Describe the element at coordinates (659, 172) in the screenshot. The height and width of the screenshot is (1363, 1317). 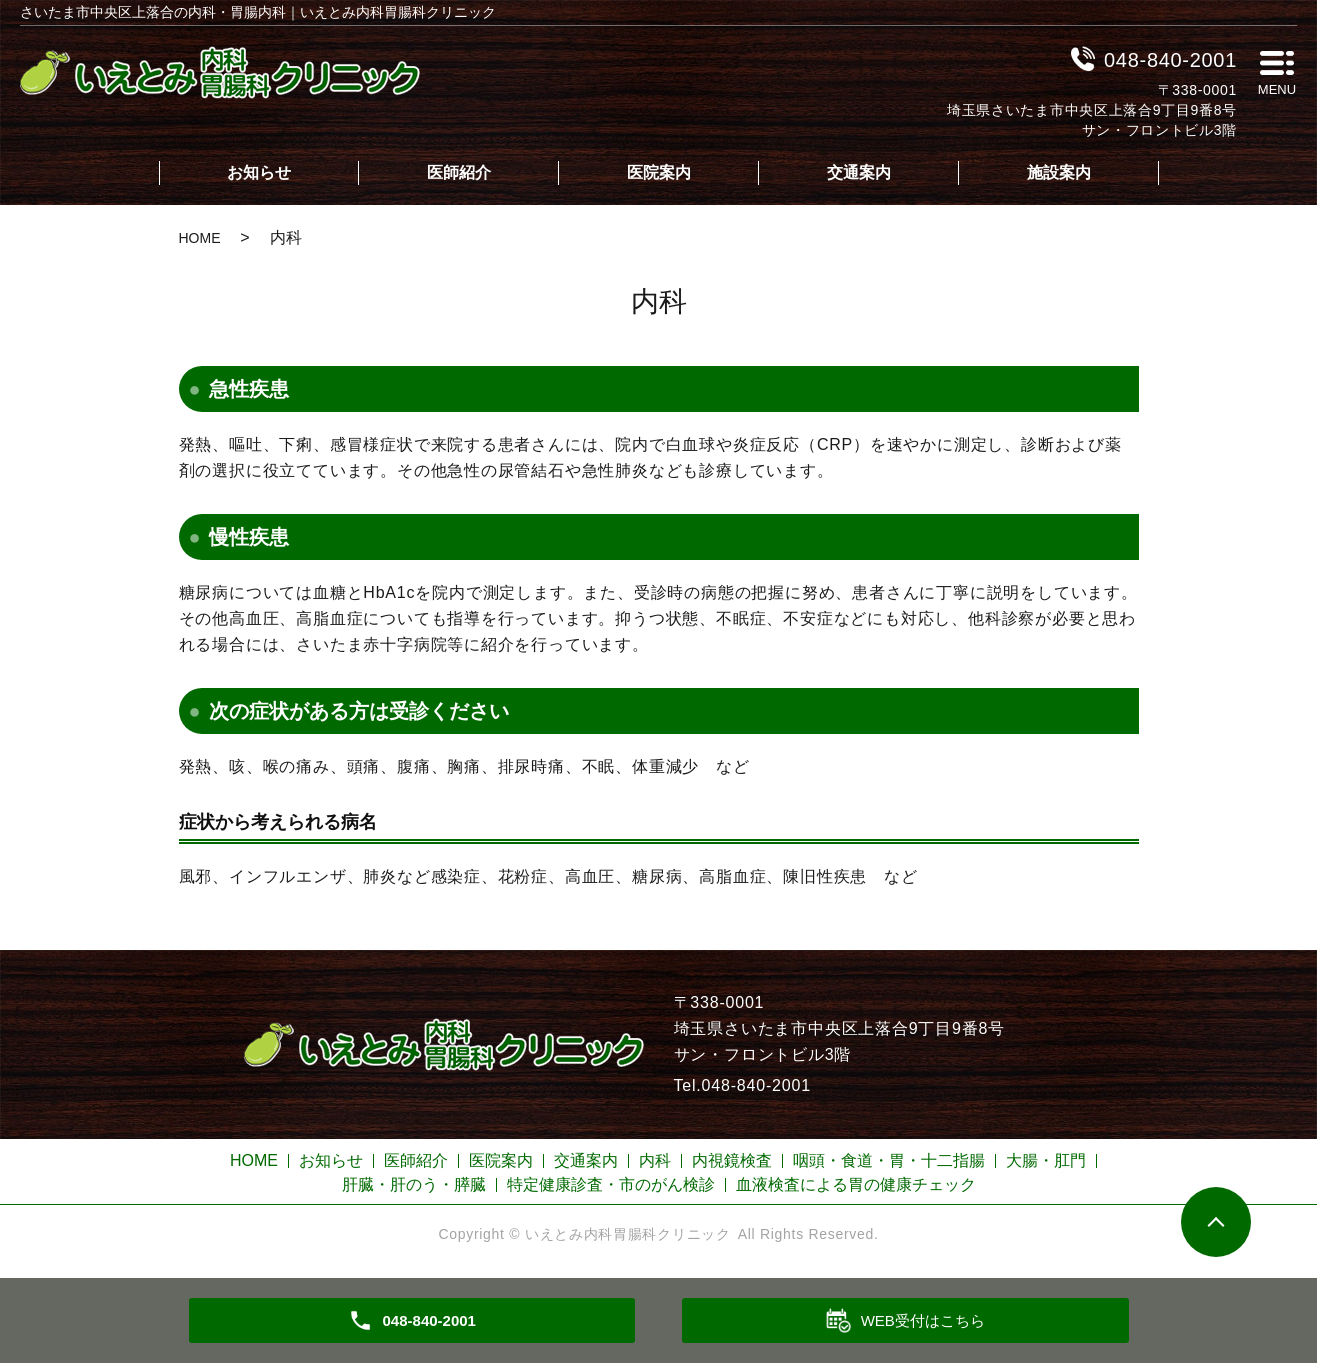
I see `医院案内` at that location.